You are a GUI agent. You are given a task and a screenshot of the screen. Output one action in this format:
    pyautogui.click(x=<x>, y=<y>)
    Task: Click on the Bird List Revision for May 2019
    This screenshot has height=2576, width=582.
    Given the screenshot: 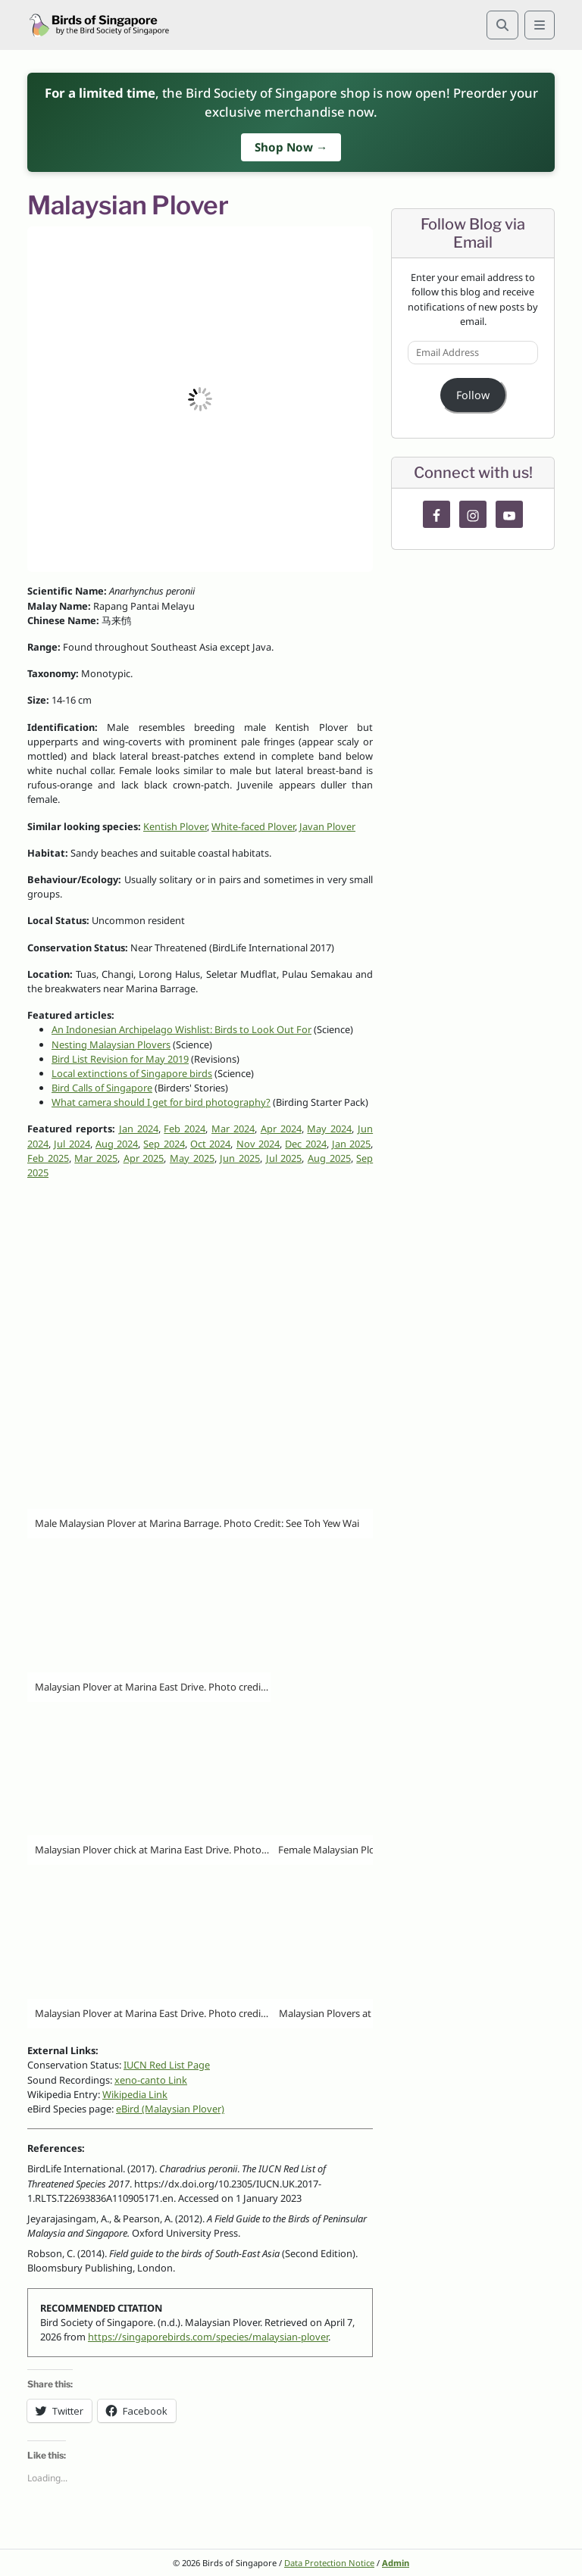 What is the action you would take?
    pyautogui.click(x=120, y=1059)
    